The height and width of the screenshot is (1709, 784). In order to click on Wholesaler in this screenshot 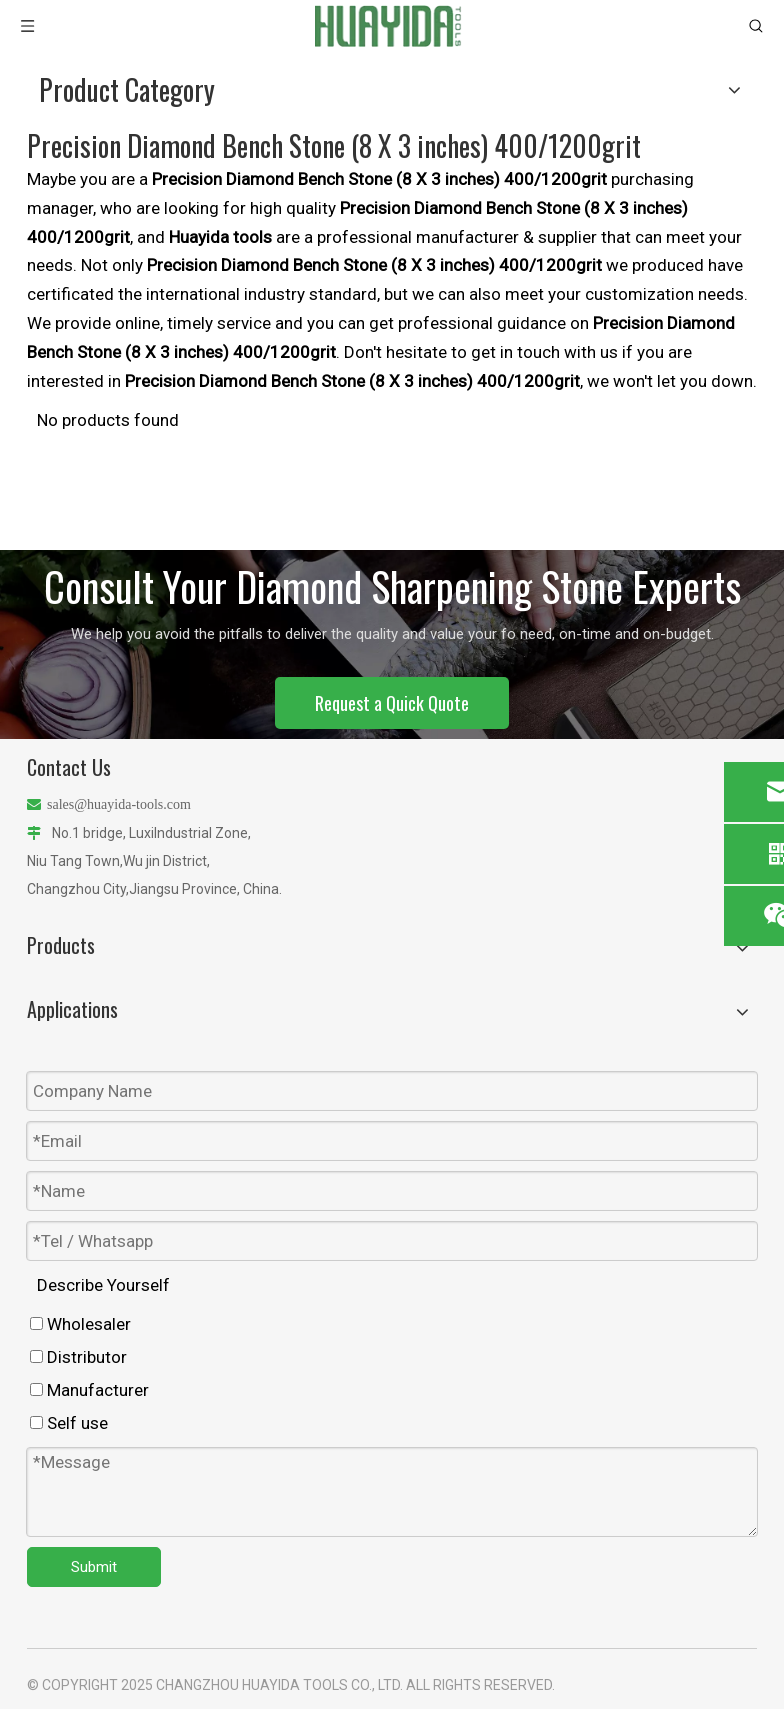, I will do `click(80, 1324)`.